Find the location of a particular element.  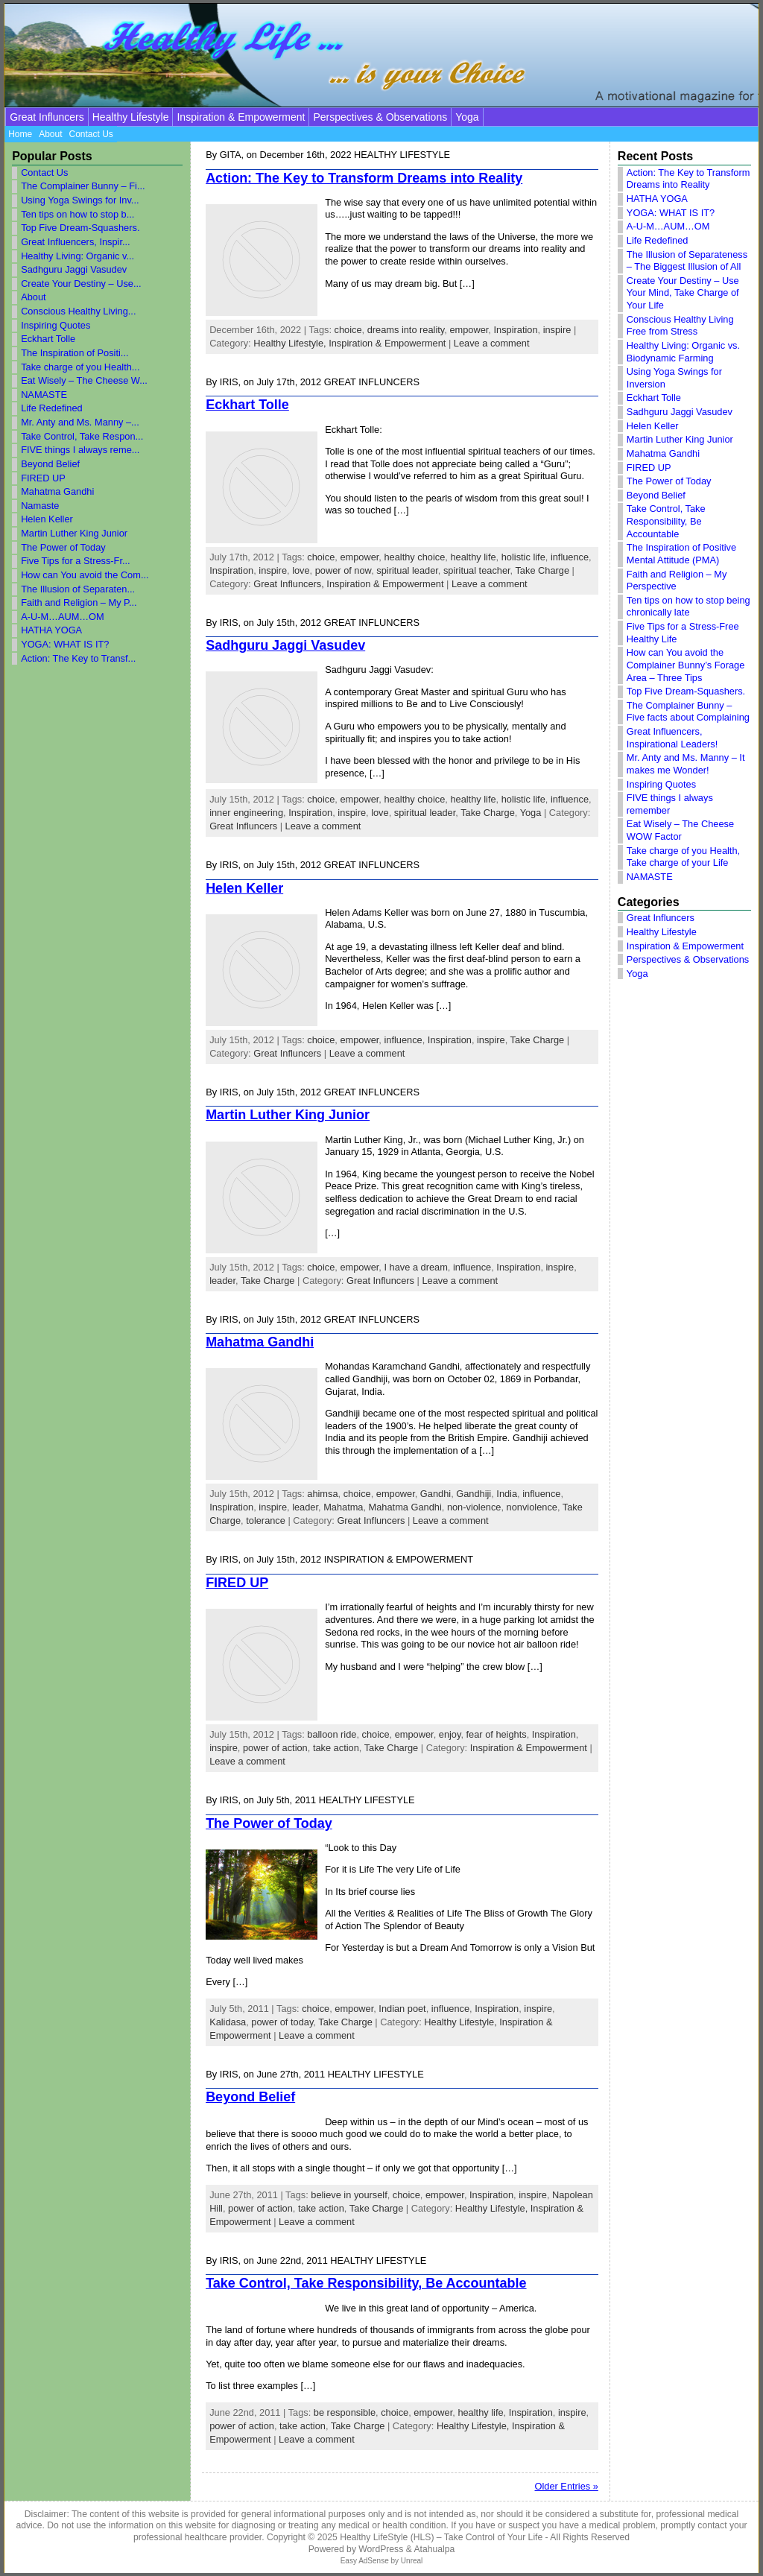

balloon ride is located at coordinates (331, 1734).